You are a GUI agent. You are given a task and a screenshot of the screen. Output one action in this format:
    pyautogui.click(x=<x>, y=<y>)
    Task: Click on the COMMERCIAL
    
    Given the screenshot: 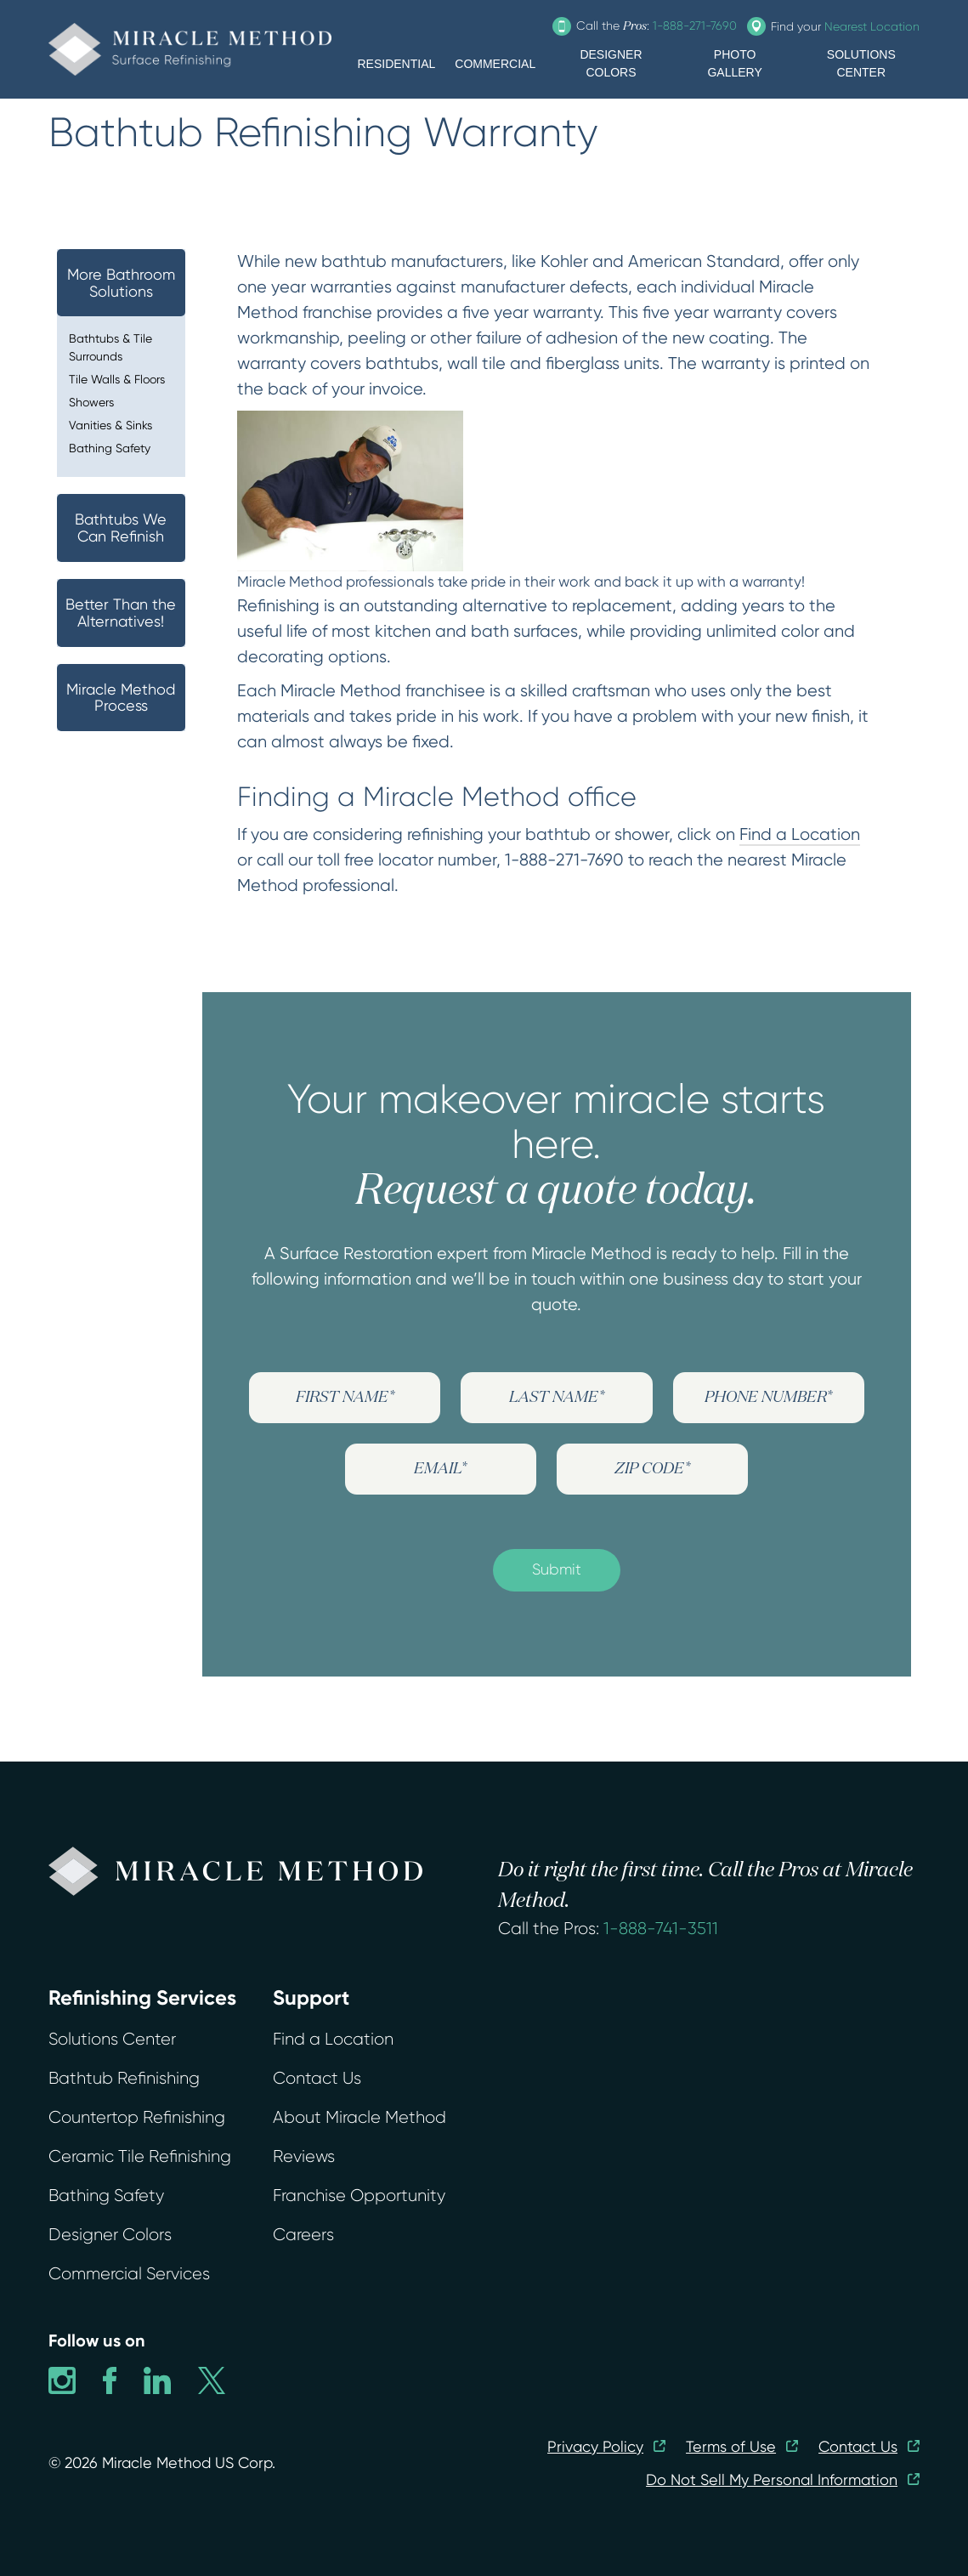 What is the action you would take?
    pyautogui.click(x=495, y=64)
    